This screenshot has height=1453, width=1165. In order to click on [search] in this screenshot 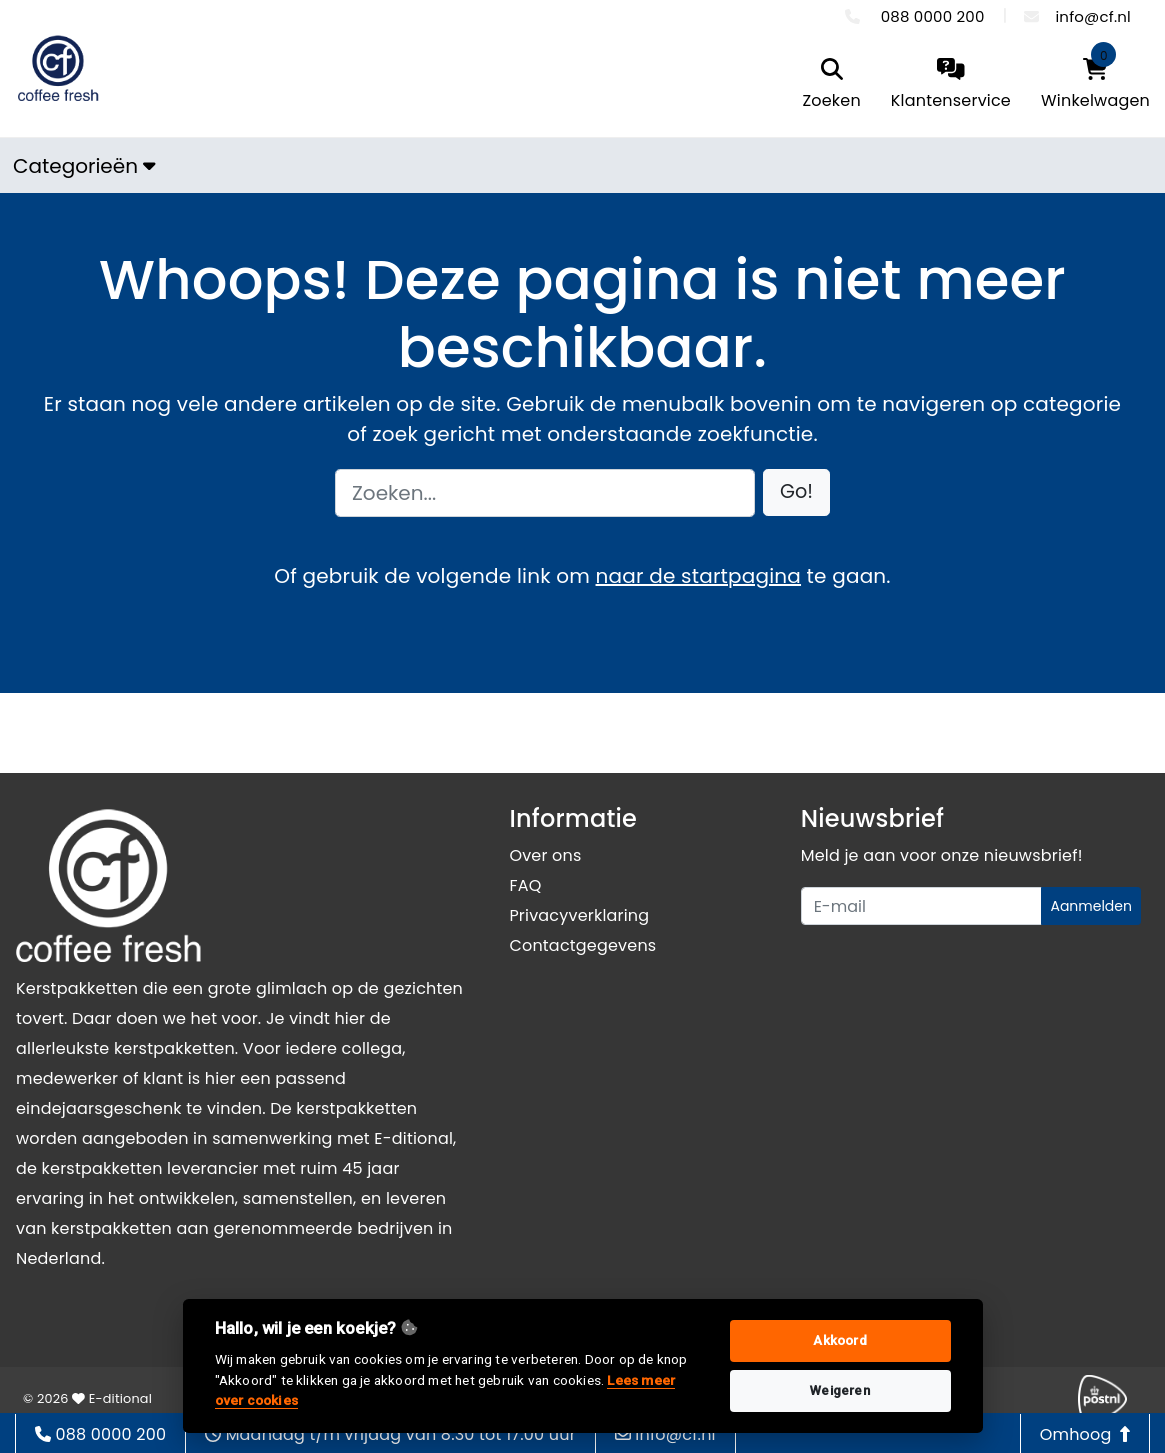, I will do `click(831, 85)`.